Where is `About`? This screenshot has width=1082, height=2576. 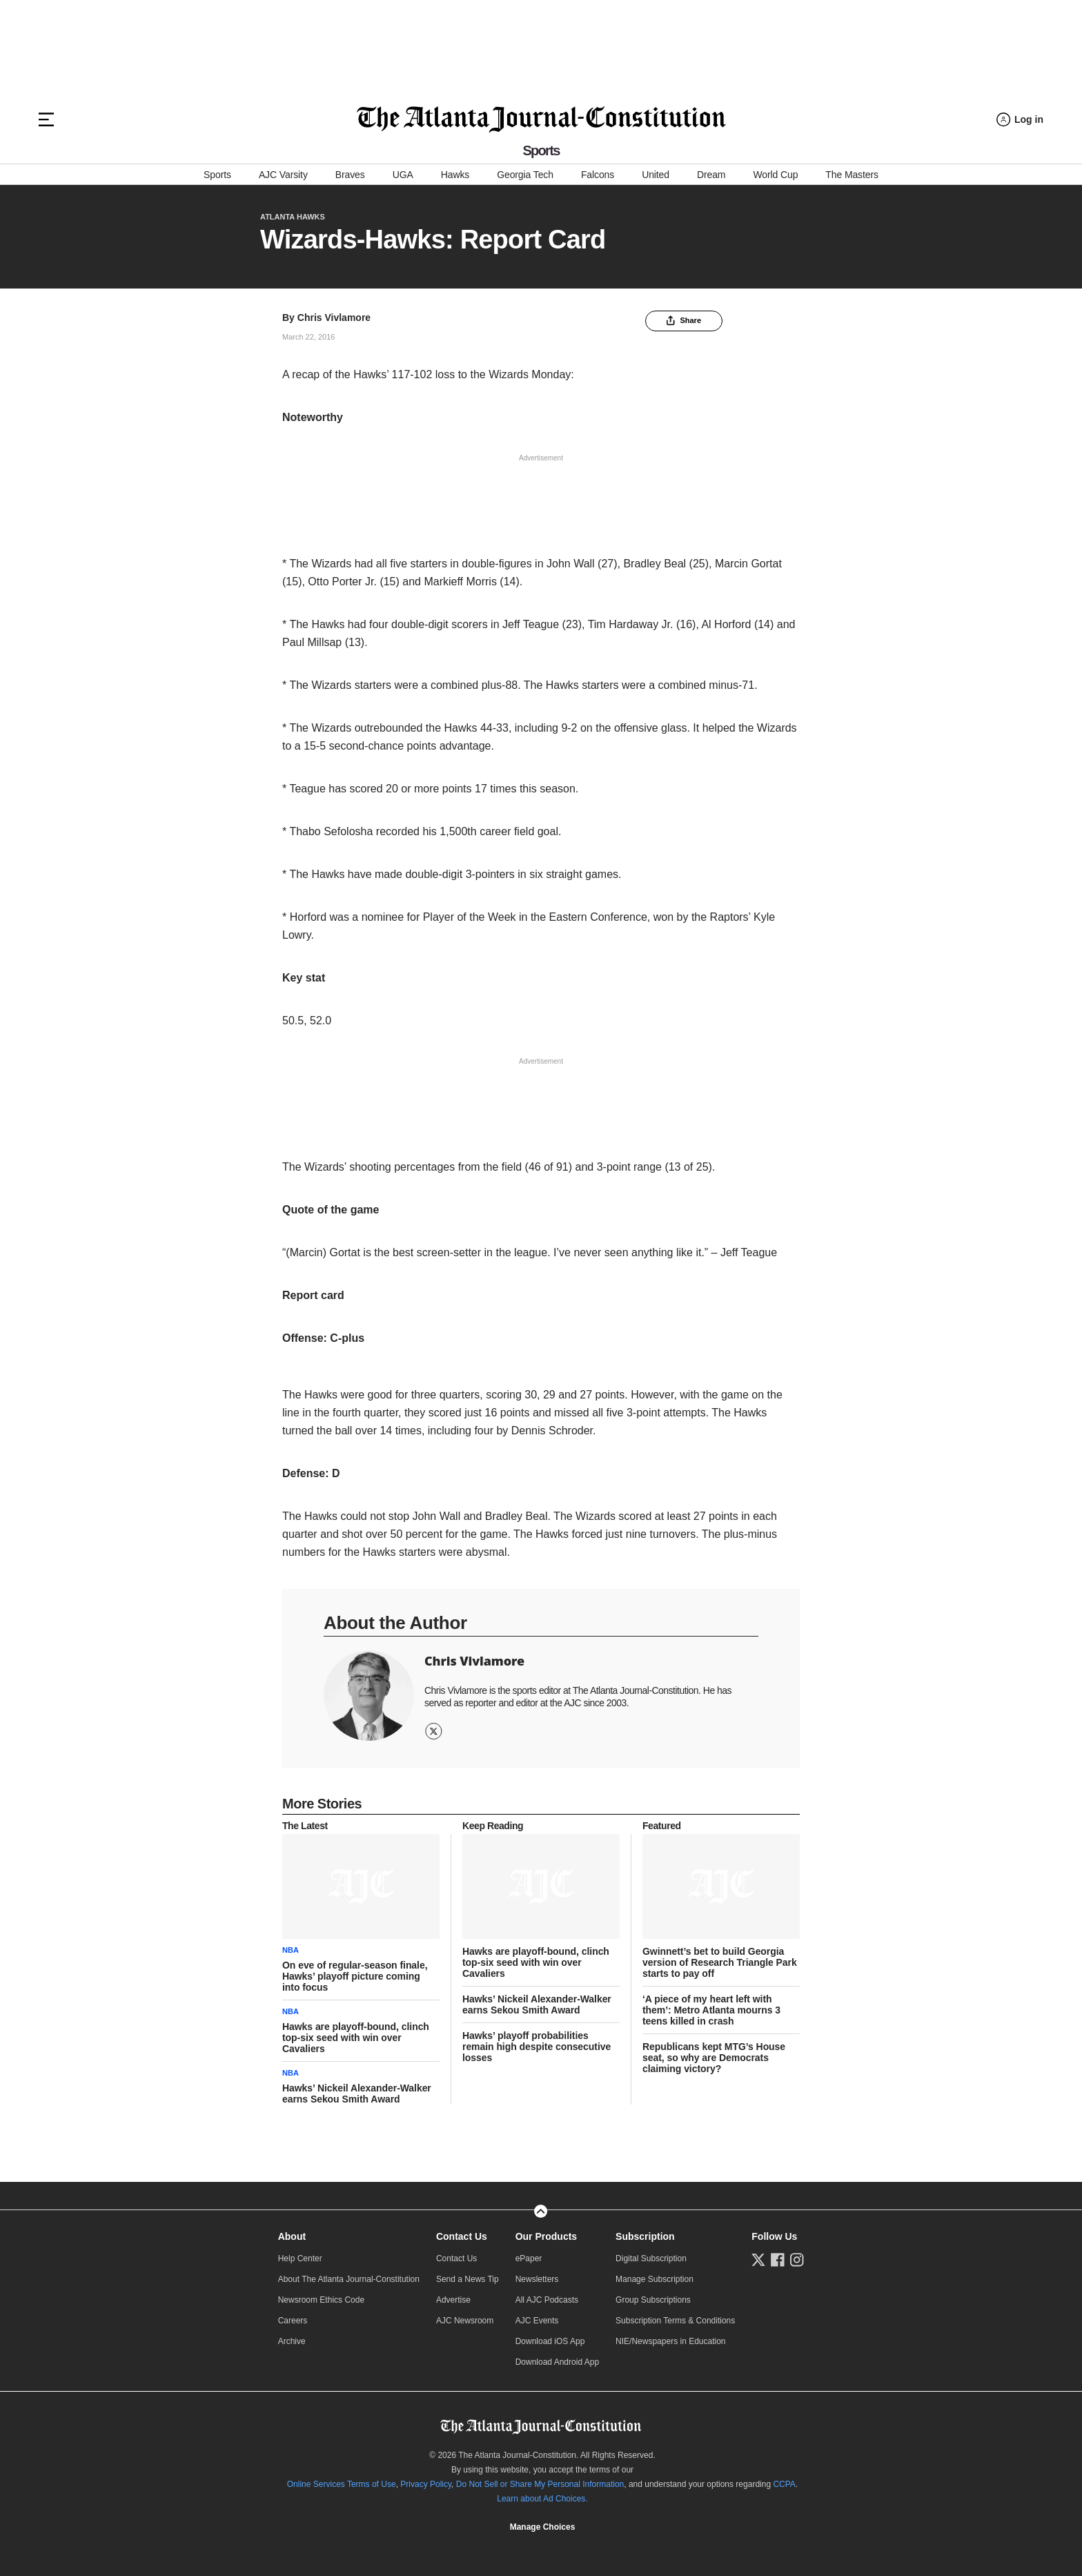
About is located at coordinates (292, 2236).